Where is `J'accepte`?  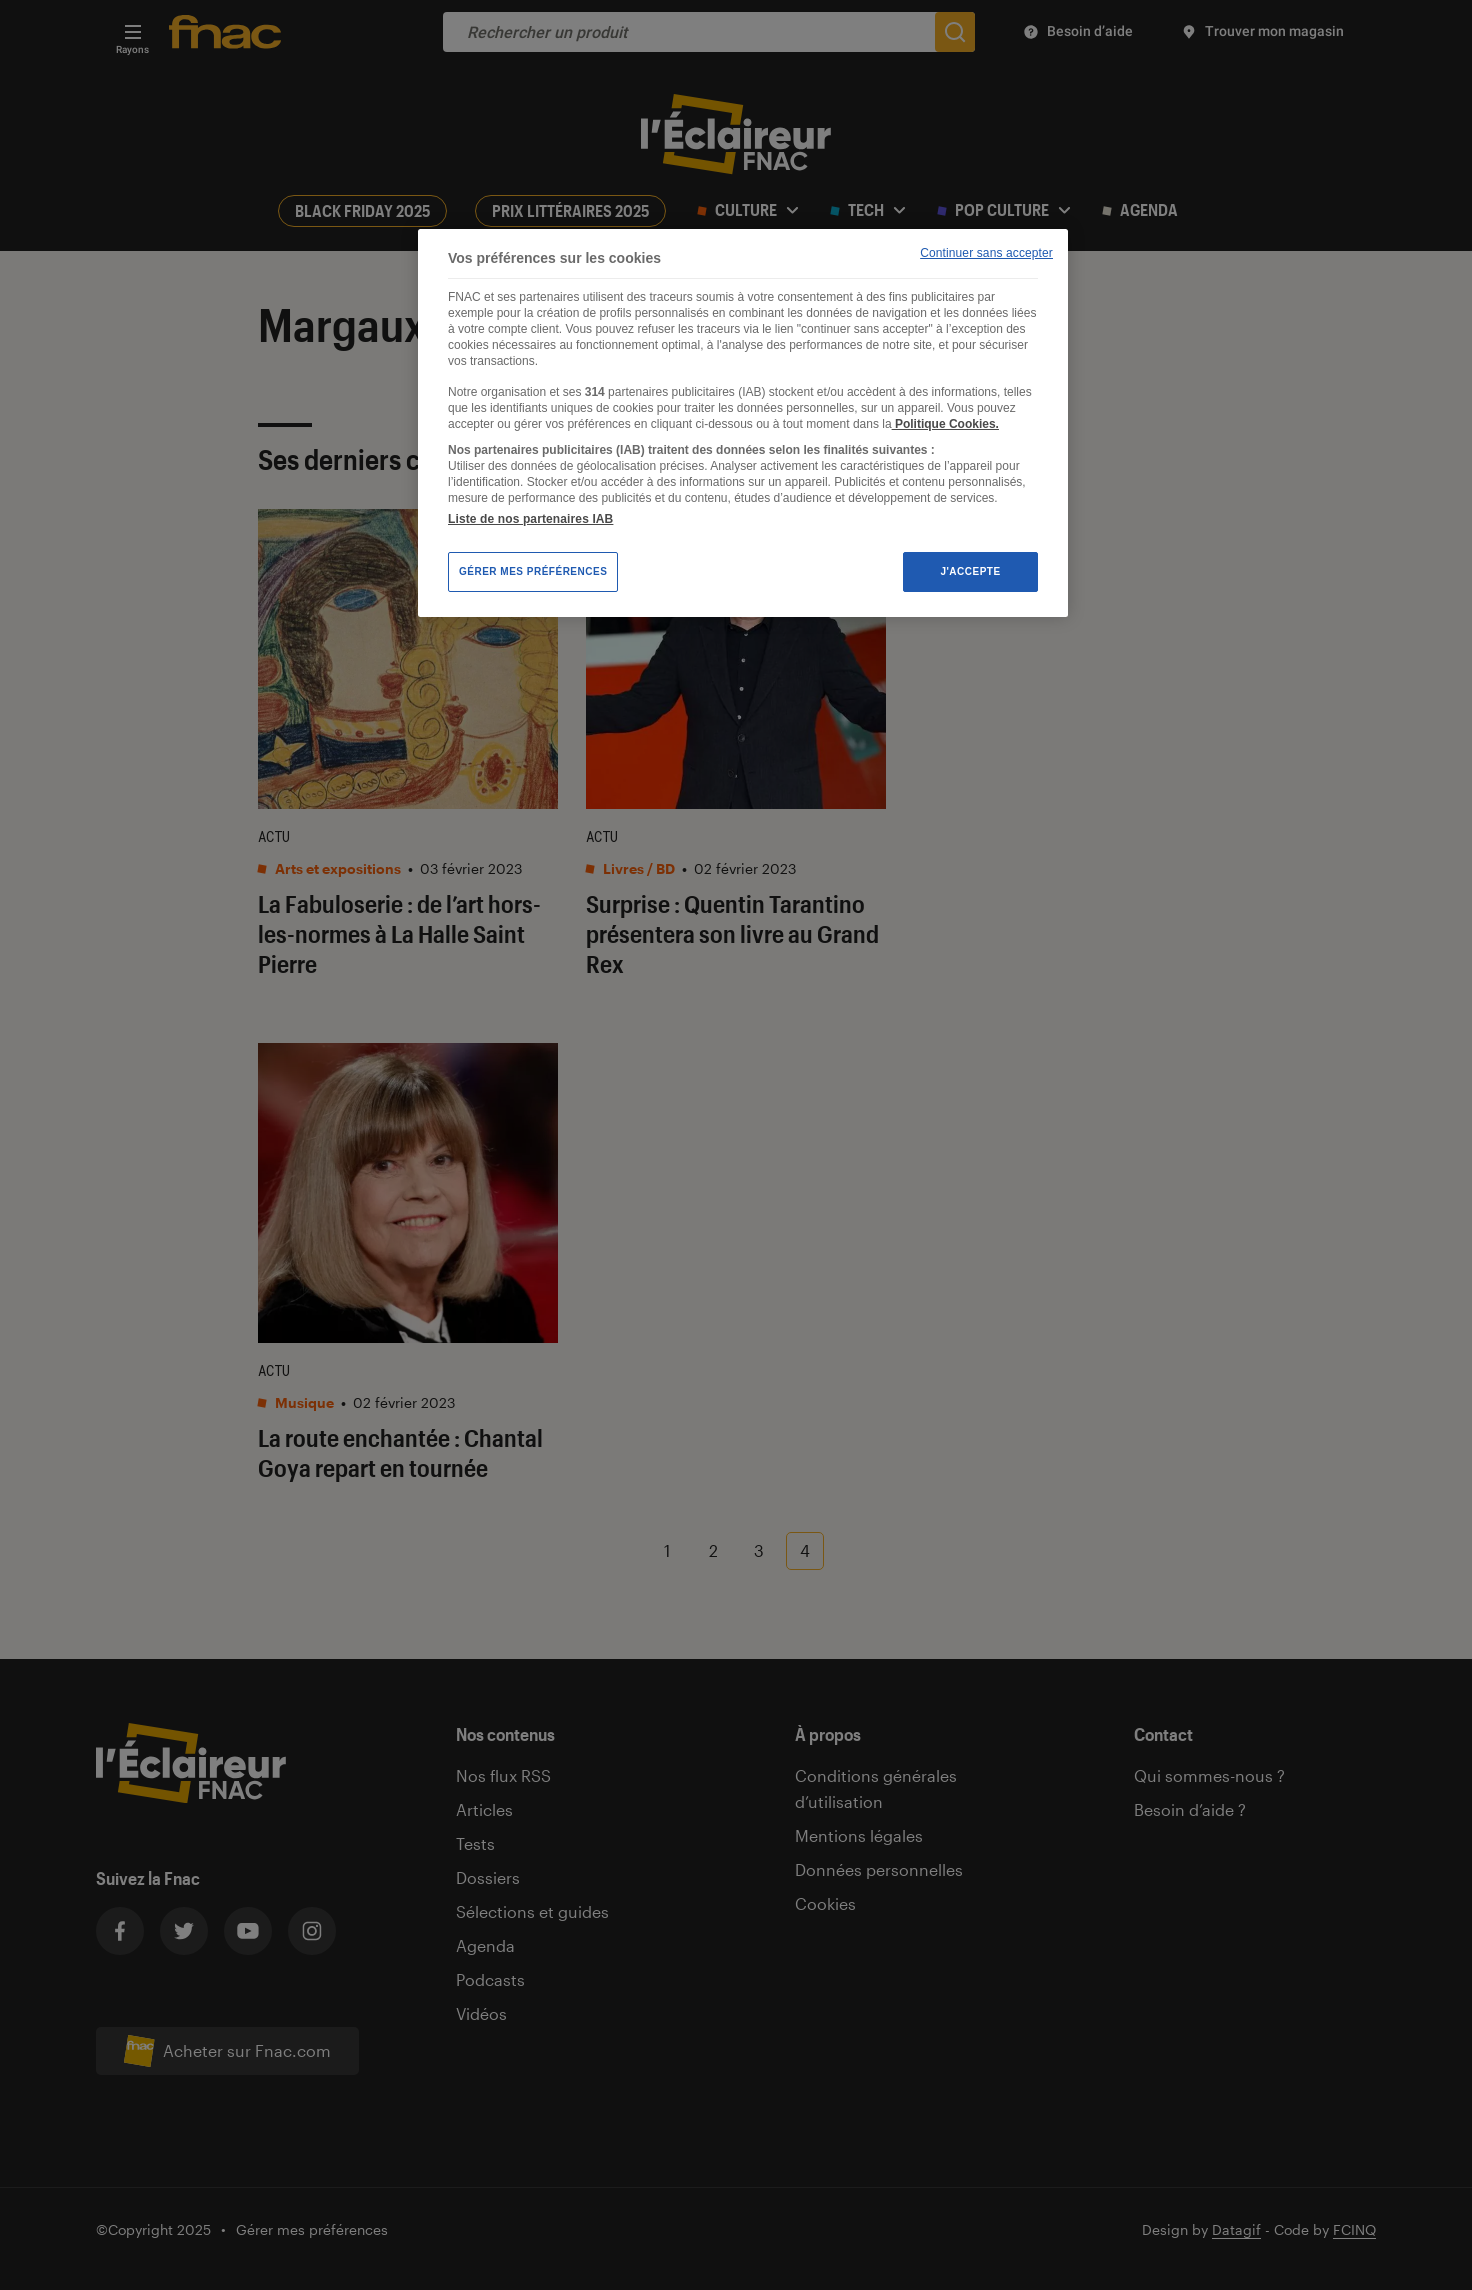 J'accepte is located at coordinates (970, 571).